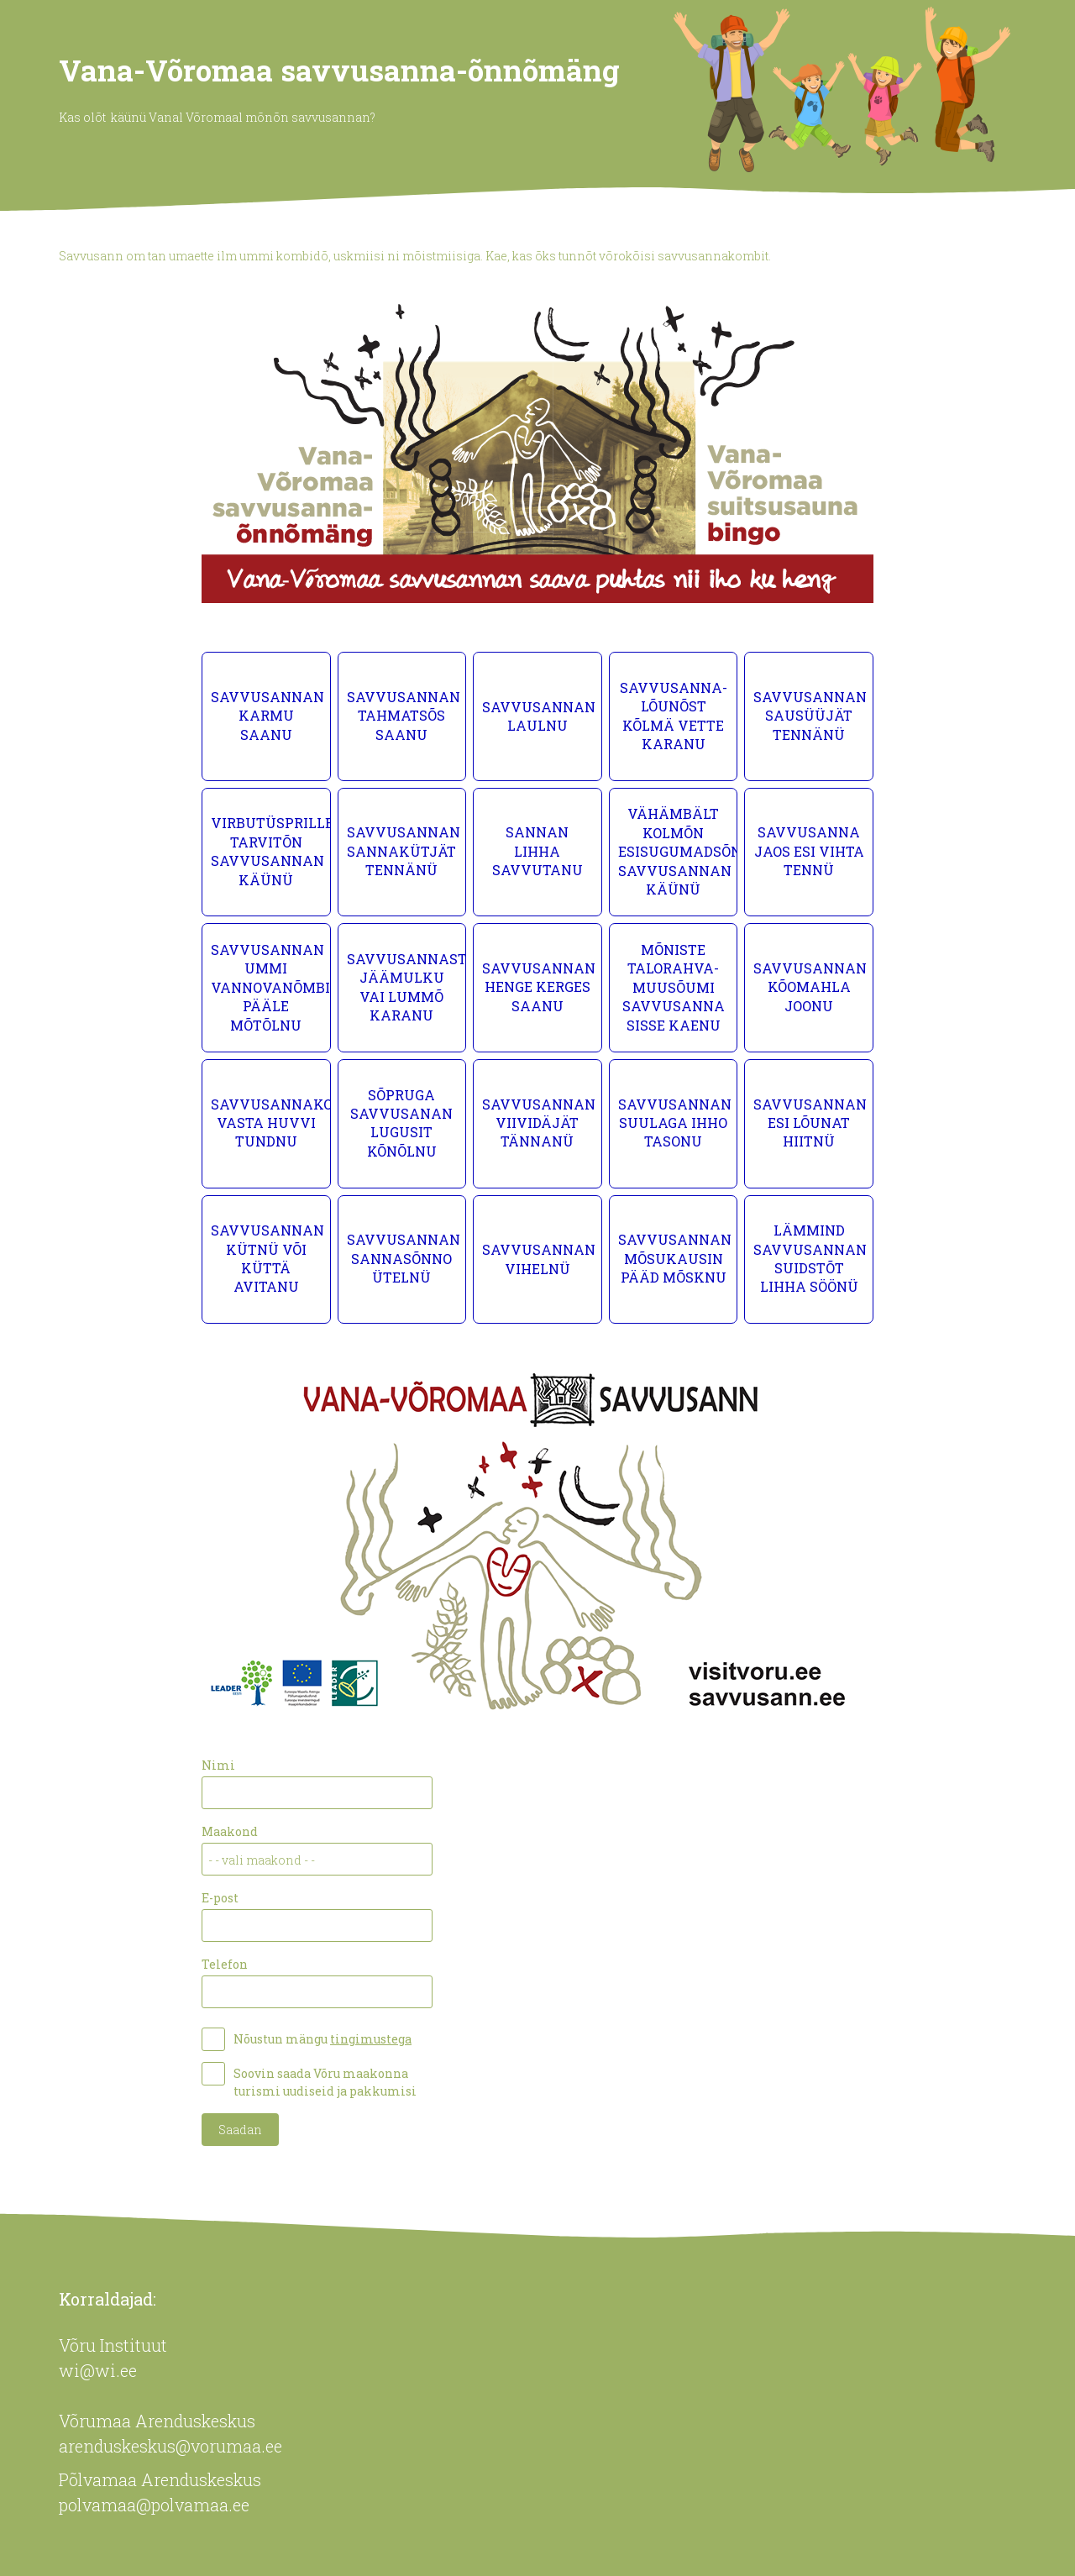 The height and width of the screenshot is (2576, 1075). Describe the element at coordinates (225, 1964) in the screenshot. I see `Telefon` at that location.